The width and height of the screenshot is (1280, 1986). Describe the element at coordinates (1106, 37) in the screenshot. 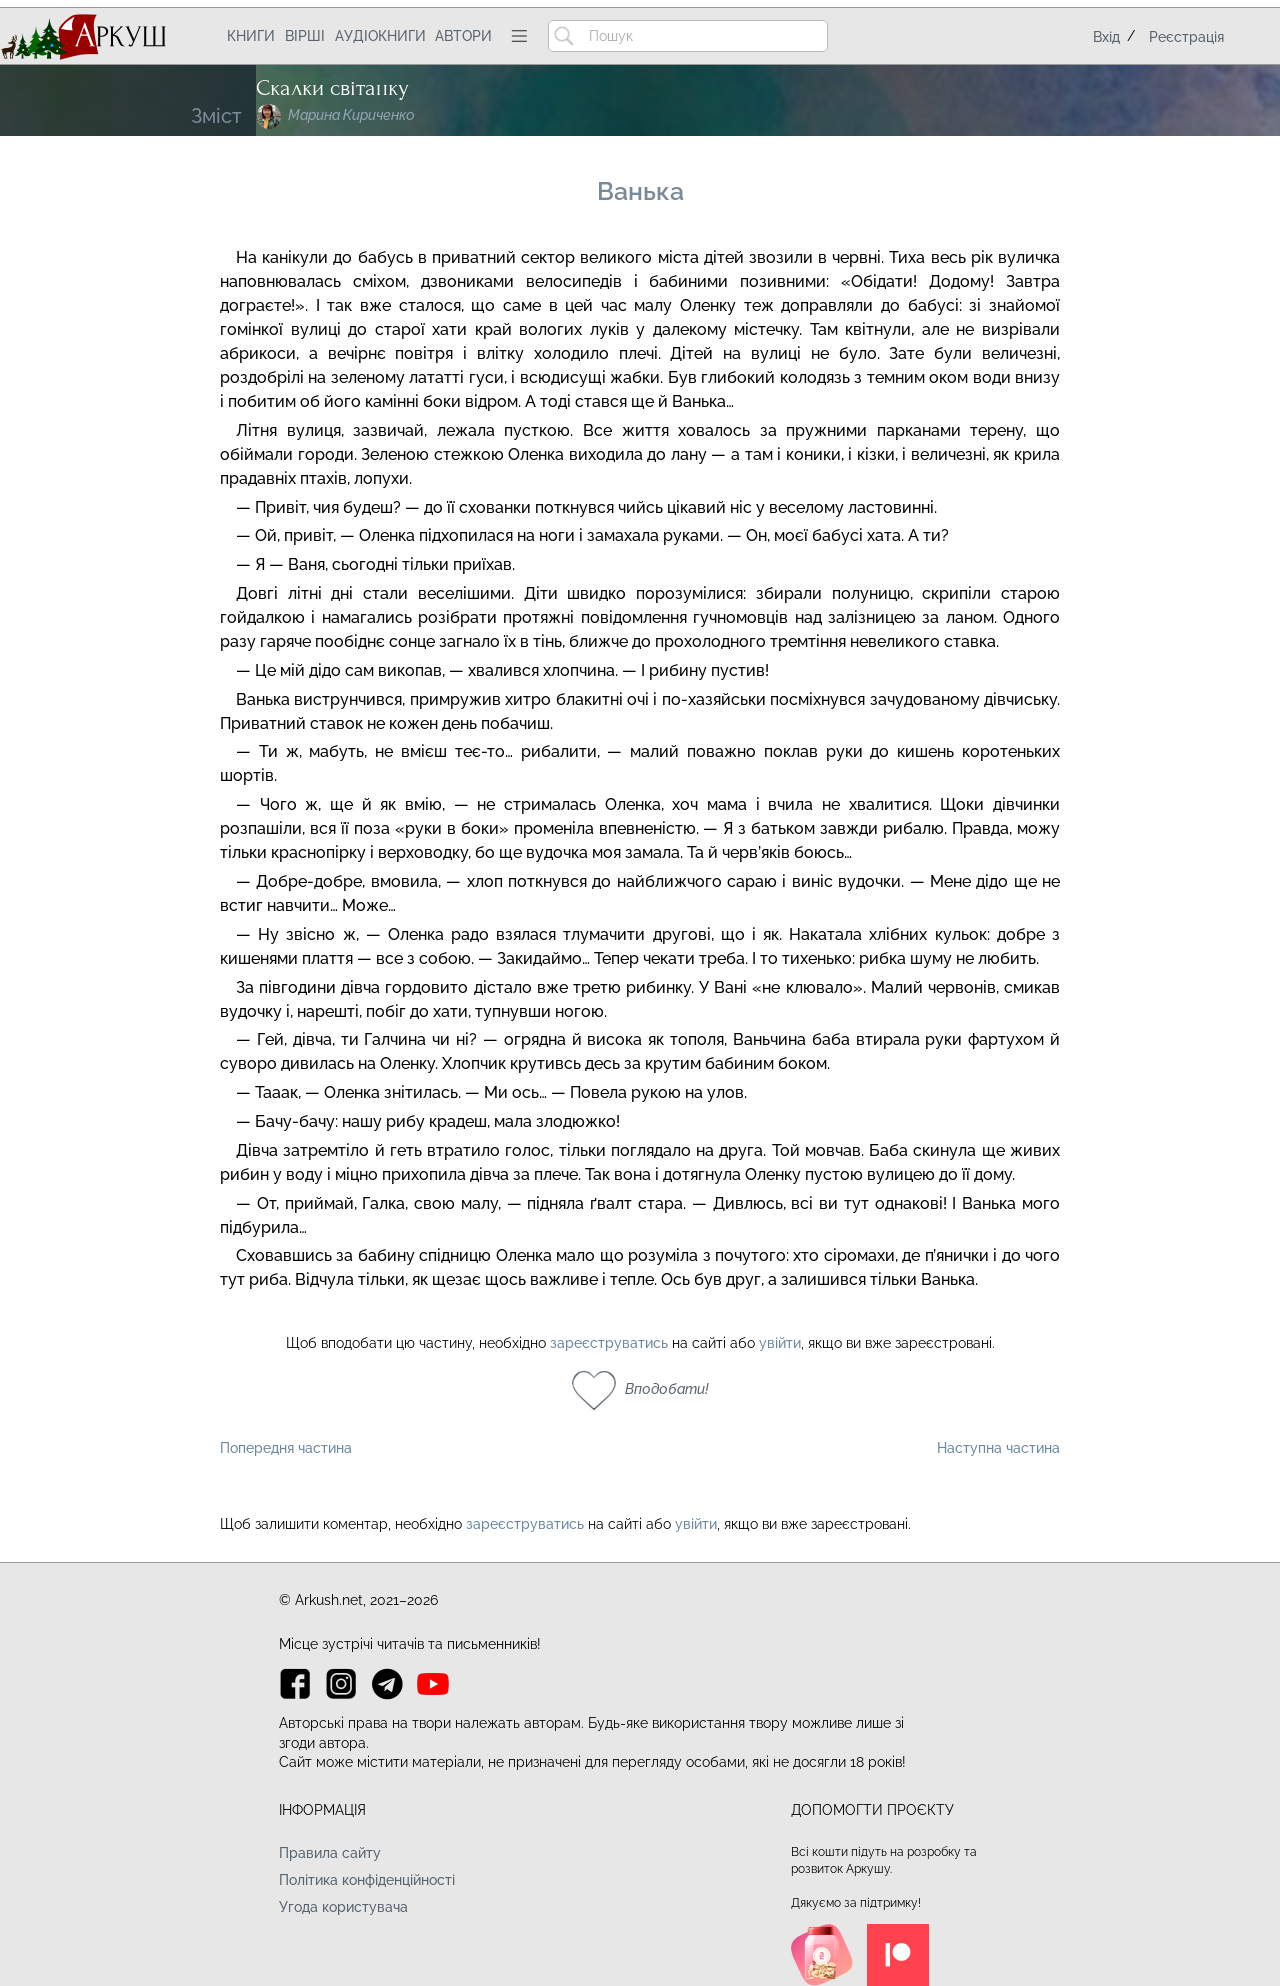

I see `Вхід` at that location.